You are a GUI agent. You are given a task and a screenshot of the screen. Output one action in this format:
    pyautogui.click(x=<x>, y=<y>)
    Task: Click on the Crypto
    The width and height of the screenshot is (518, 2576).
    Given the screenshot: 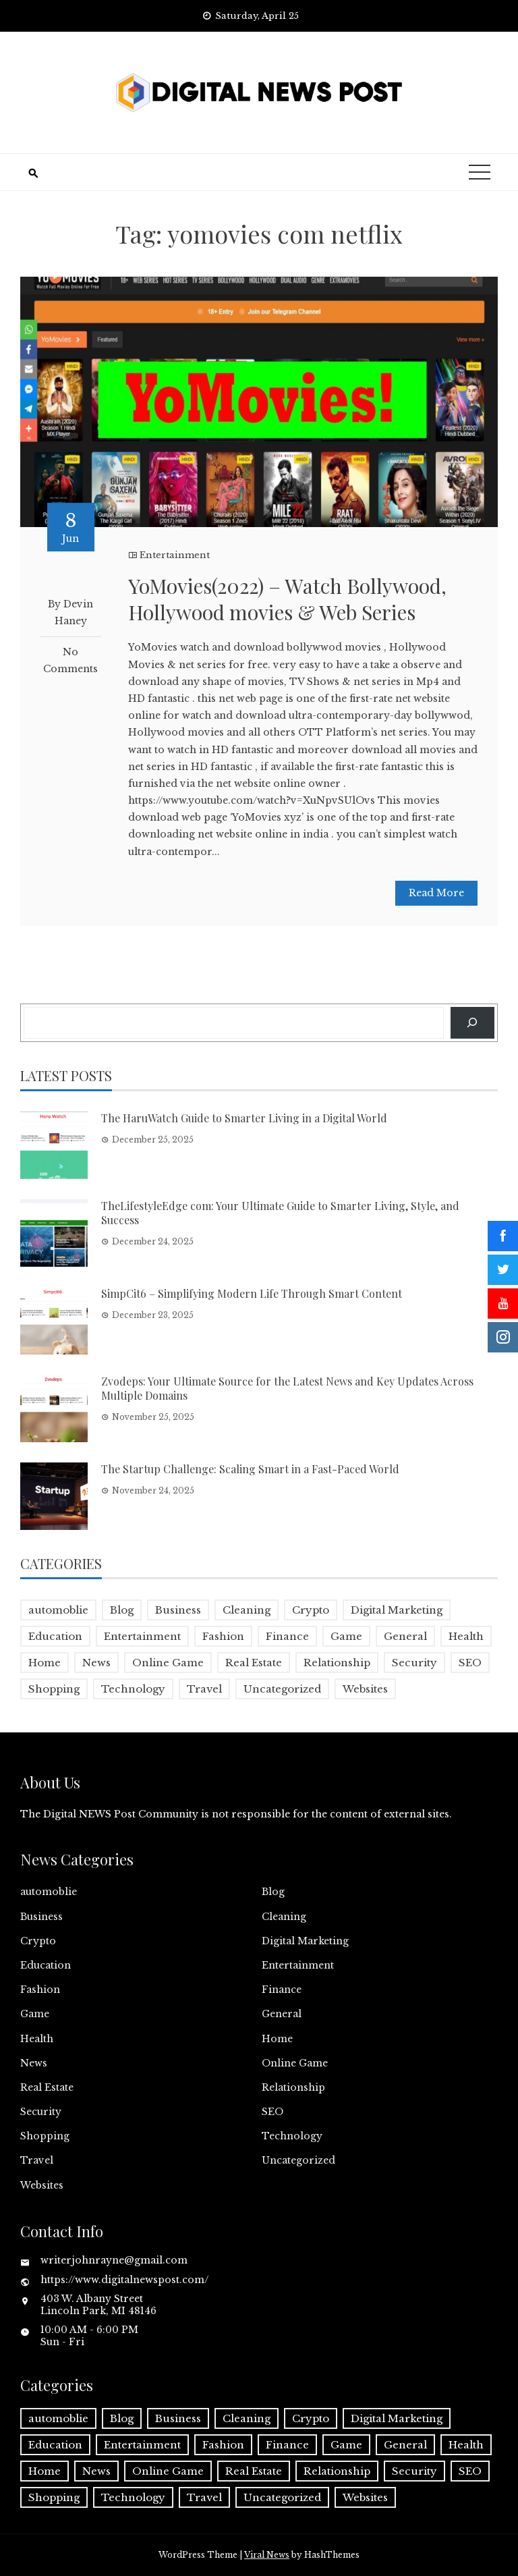 What is the action you would take?
    pyautogui.click(x=38, y=1941)
    